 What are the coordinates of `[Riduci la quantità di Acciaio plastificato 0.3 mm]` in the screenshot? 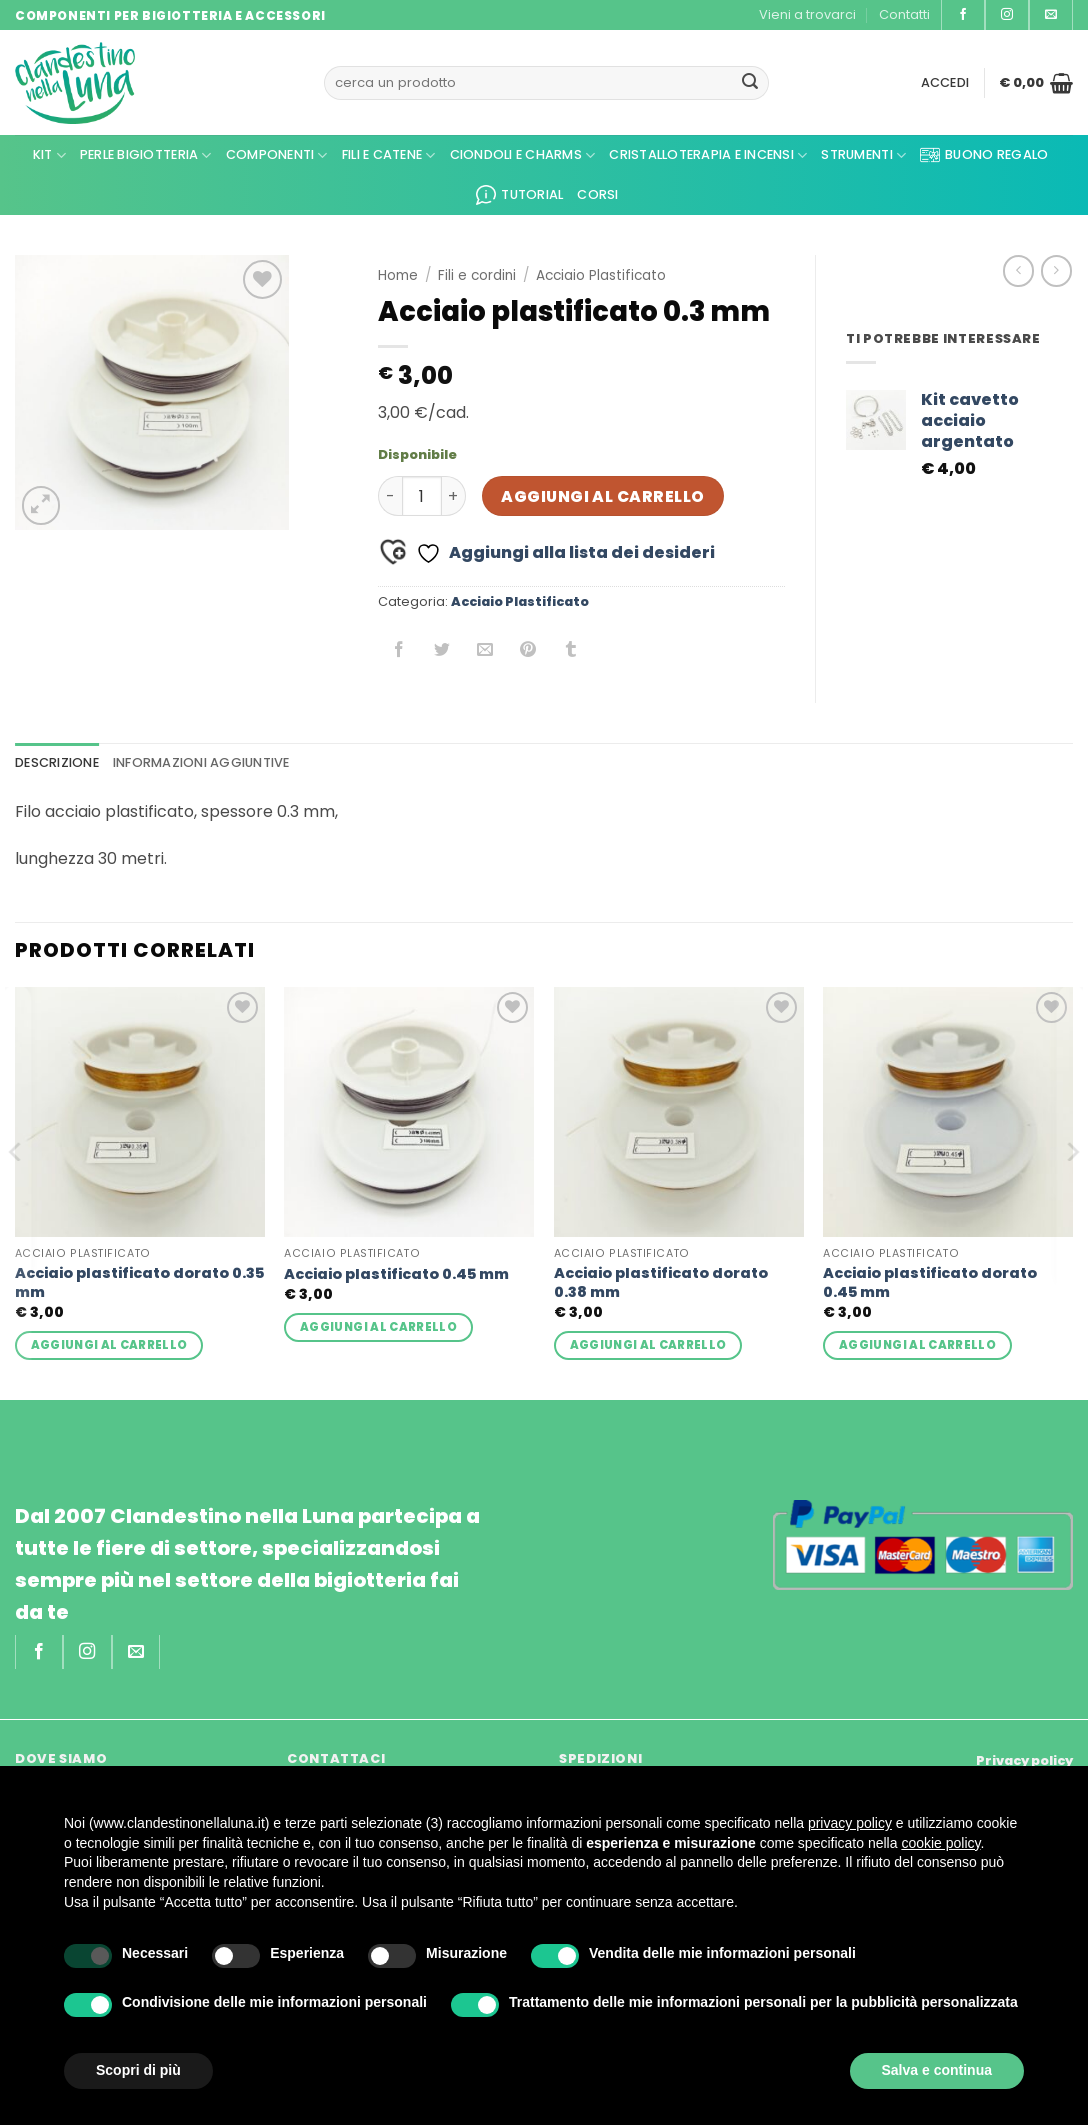 It's located at (390, 496).